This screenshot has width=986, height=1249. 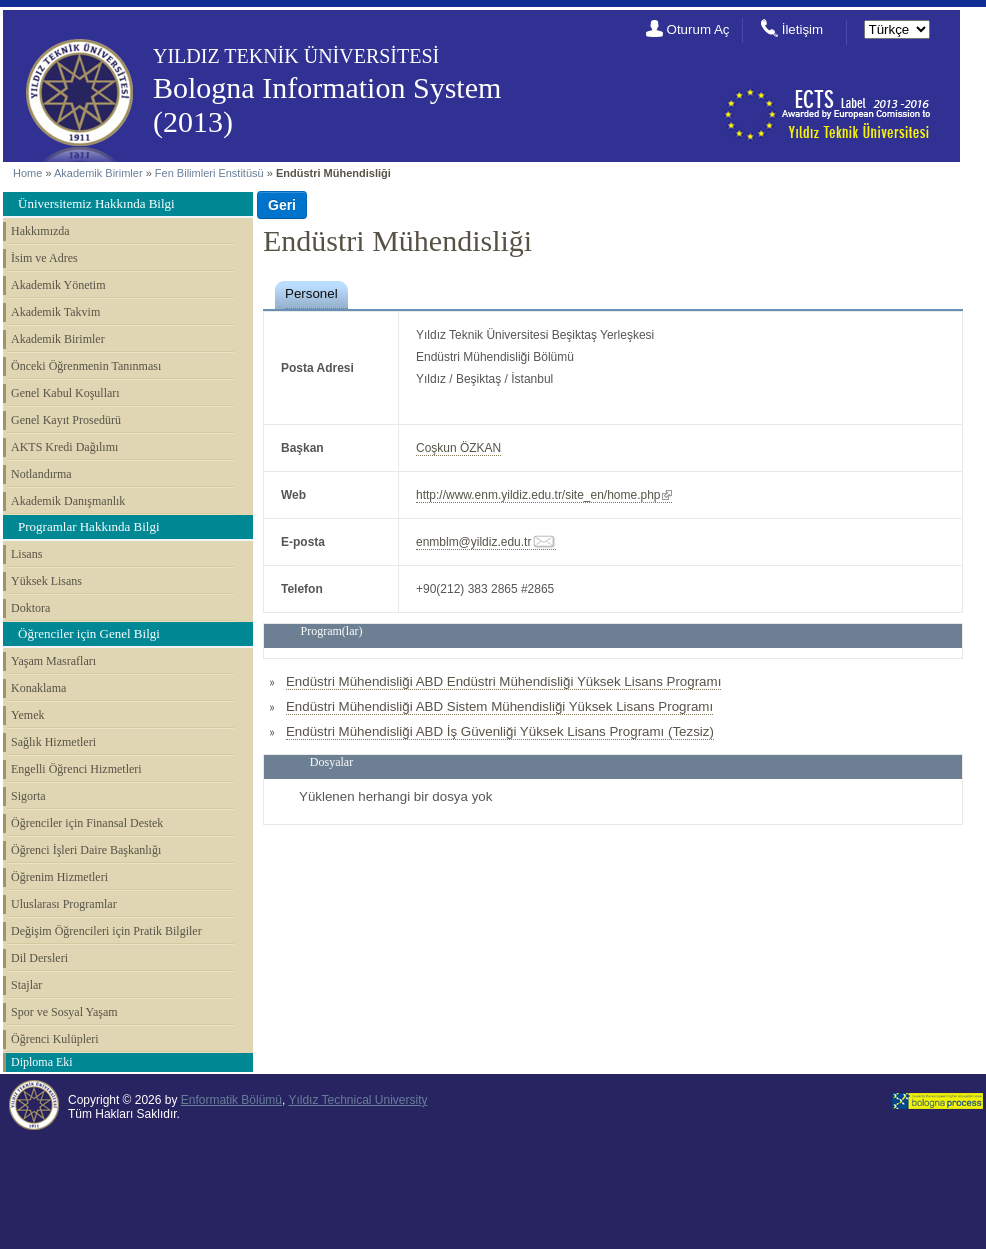 What do you see at coordinates (42, 1062) in the screenshot?
I see `Diploma Eki` at bounding box center [42, 1062].